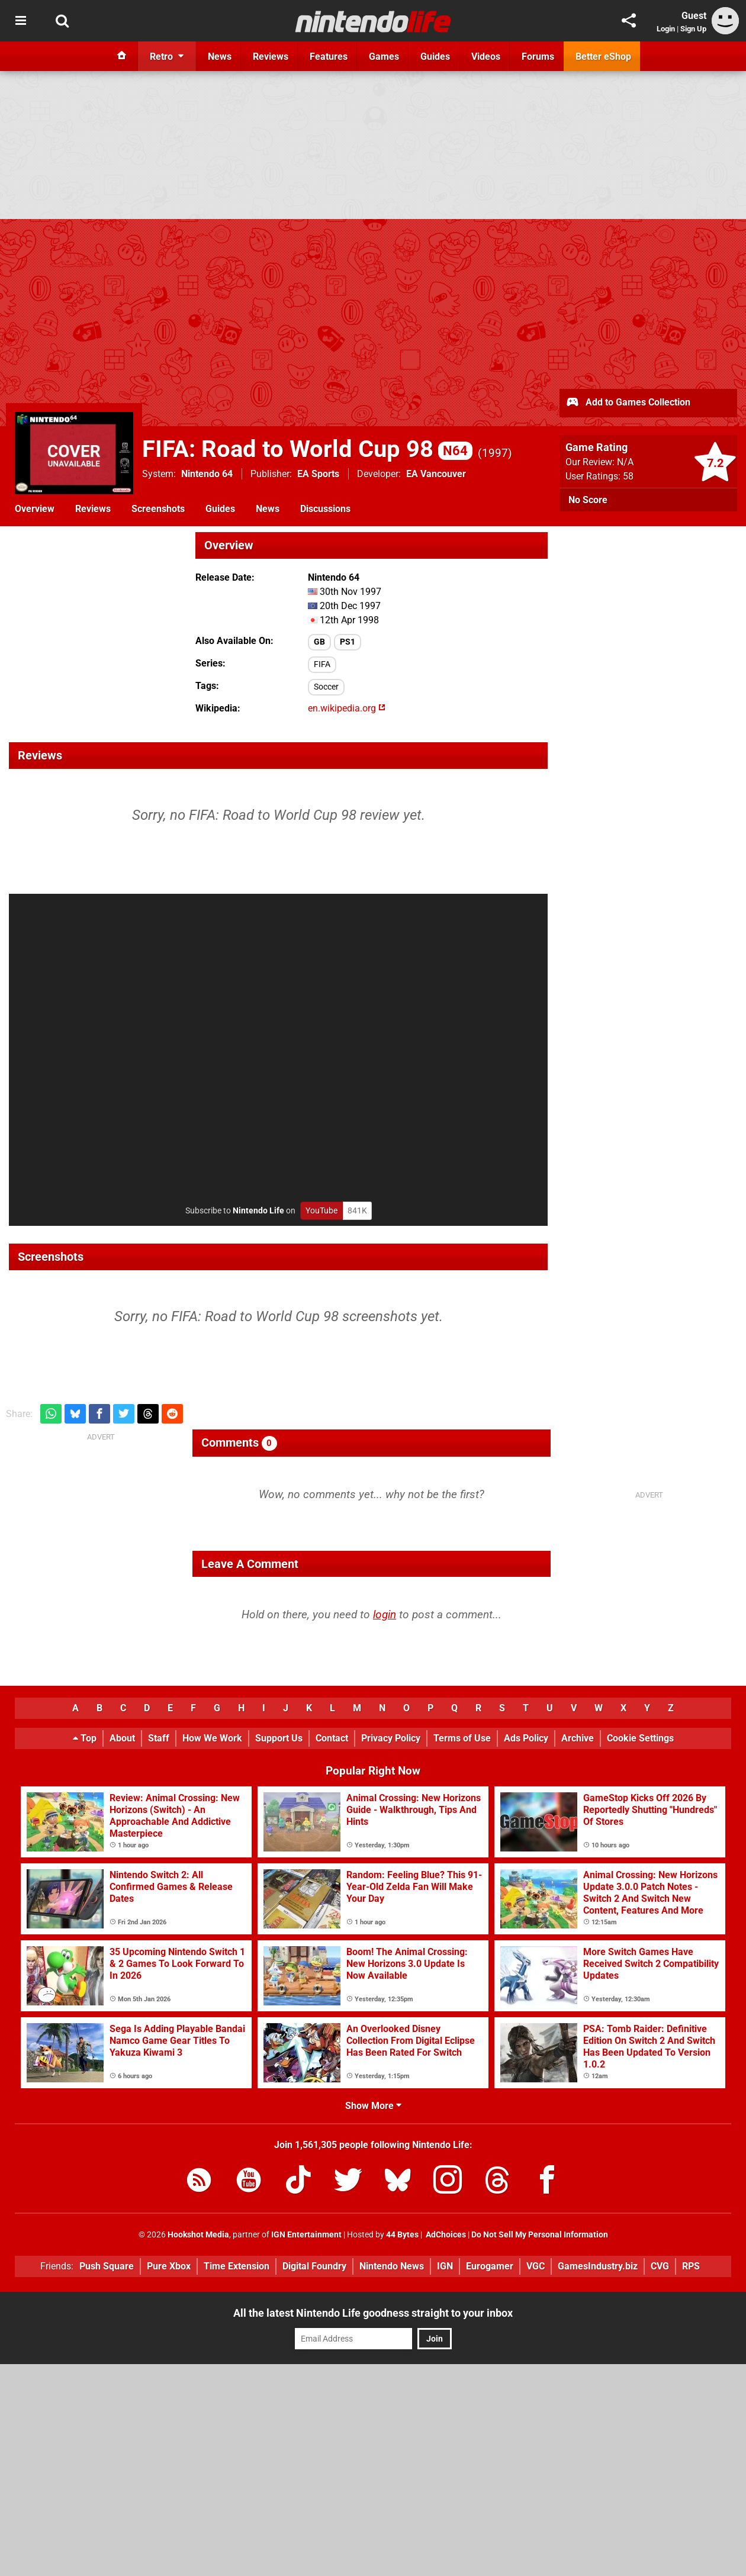 The height and width of the screenshot is (2576, 746). Describe the element at coordinates (577, 1738) in the screenshot. I see `Archive` at that location.